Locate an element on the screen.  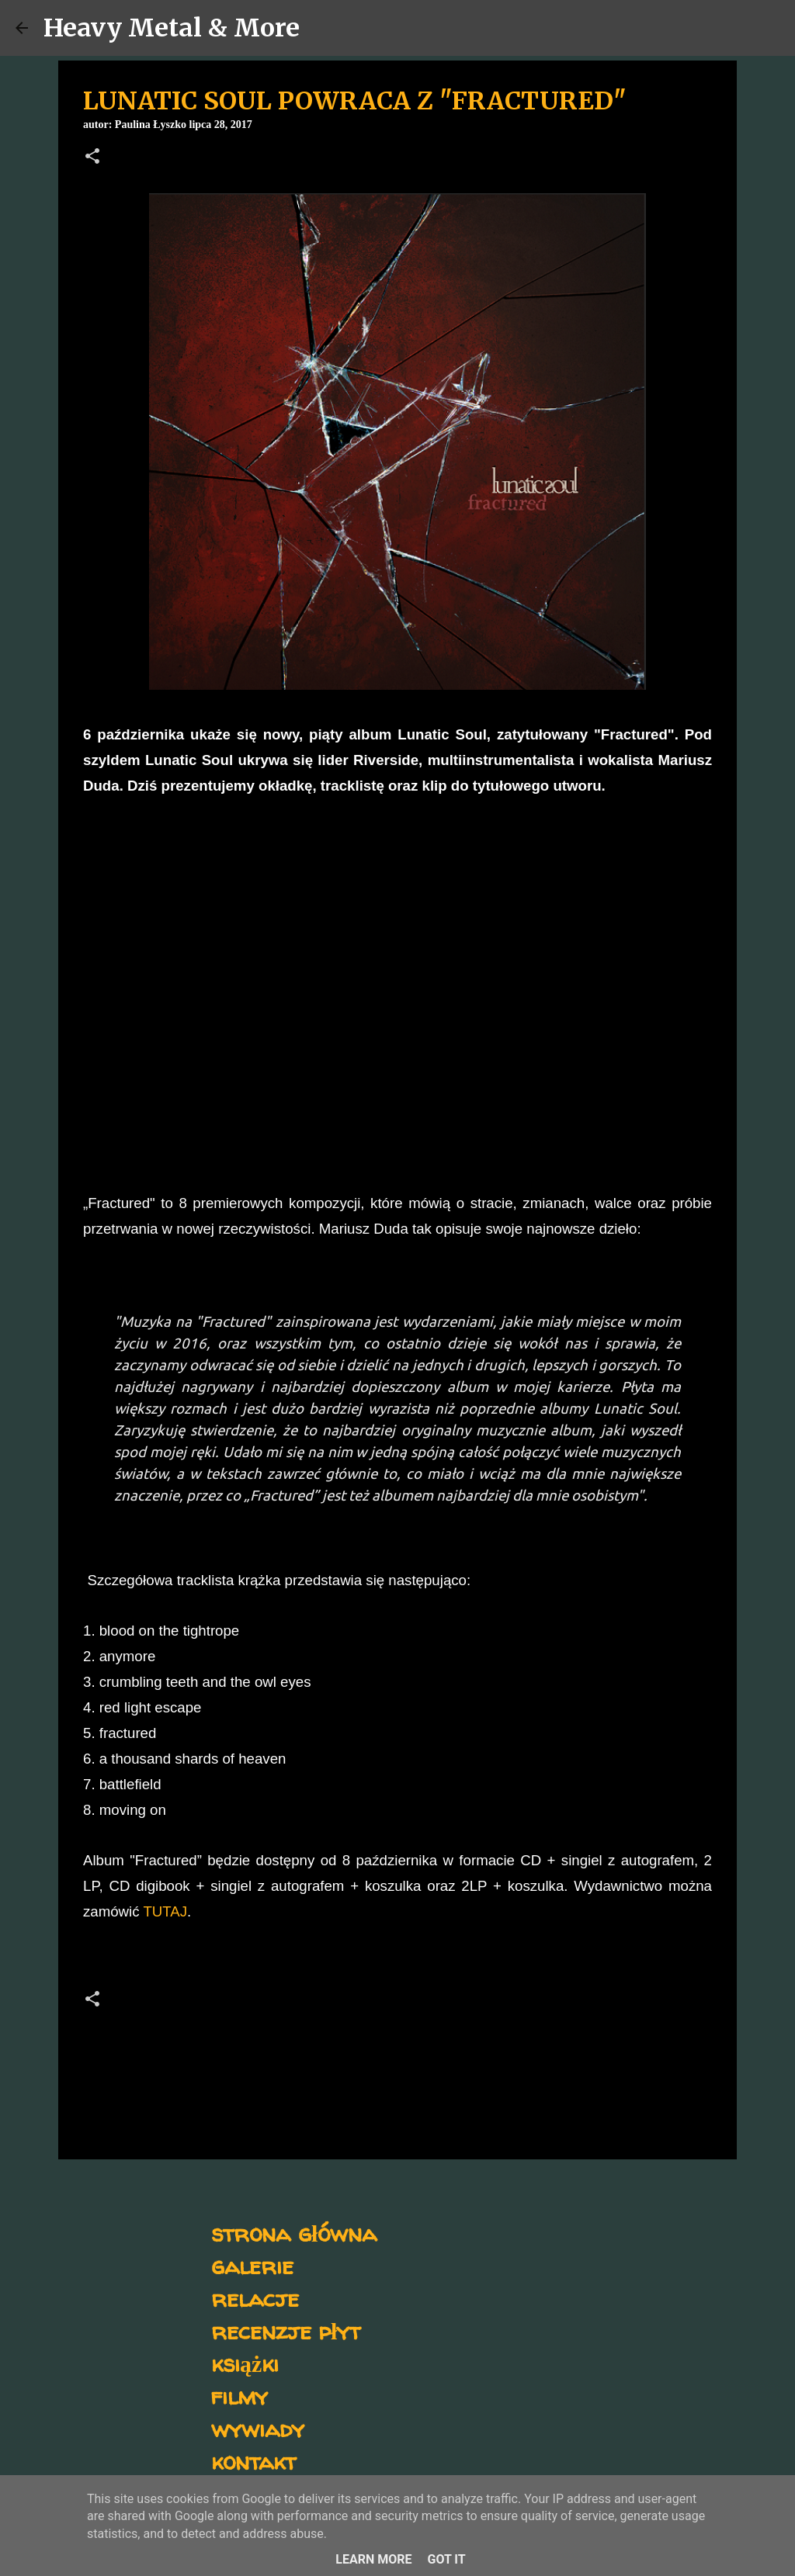
recenzje płyt is located at coordinates (285, 2330).